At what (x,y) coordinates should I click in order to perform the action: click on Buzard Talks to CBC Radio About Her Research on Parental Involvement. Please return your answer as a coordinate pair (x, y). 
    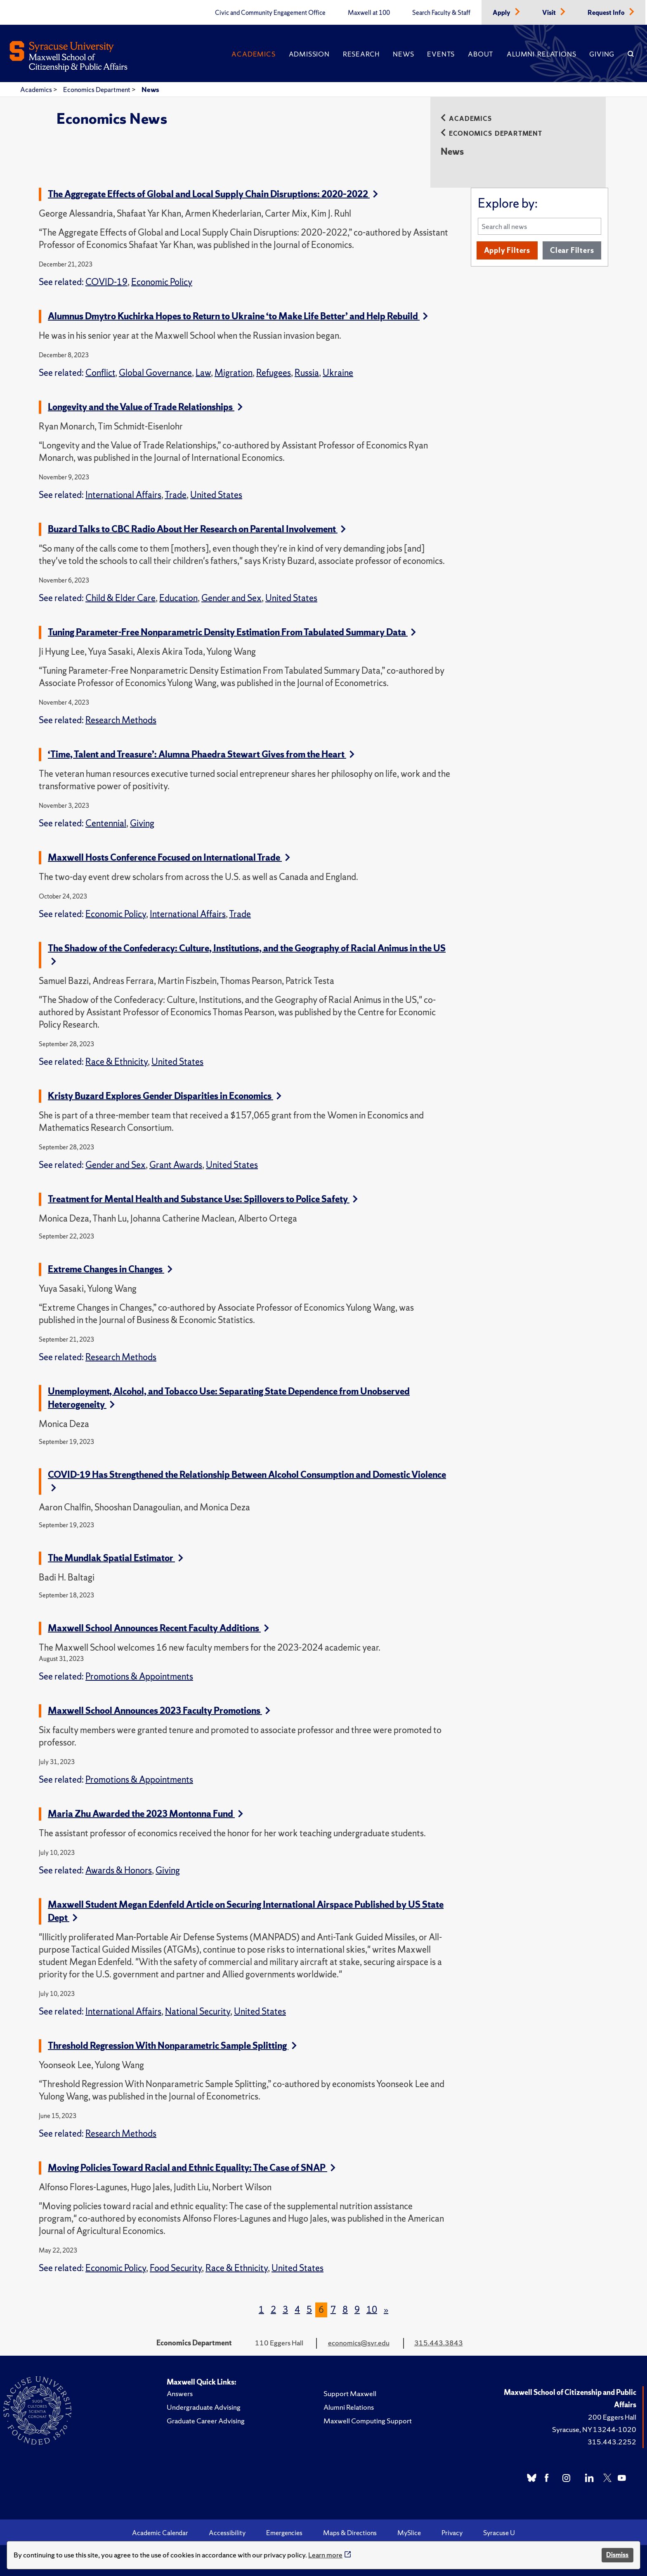
    Looking at the image, I should click on (197, 529).